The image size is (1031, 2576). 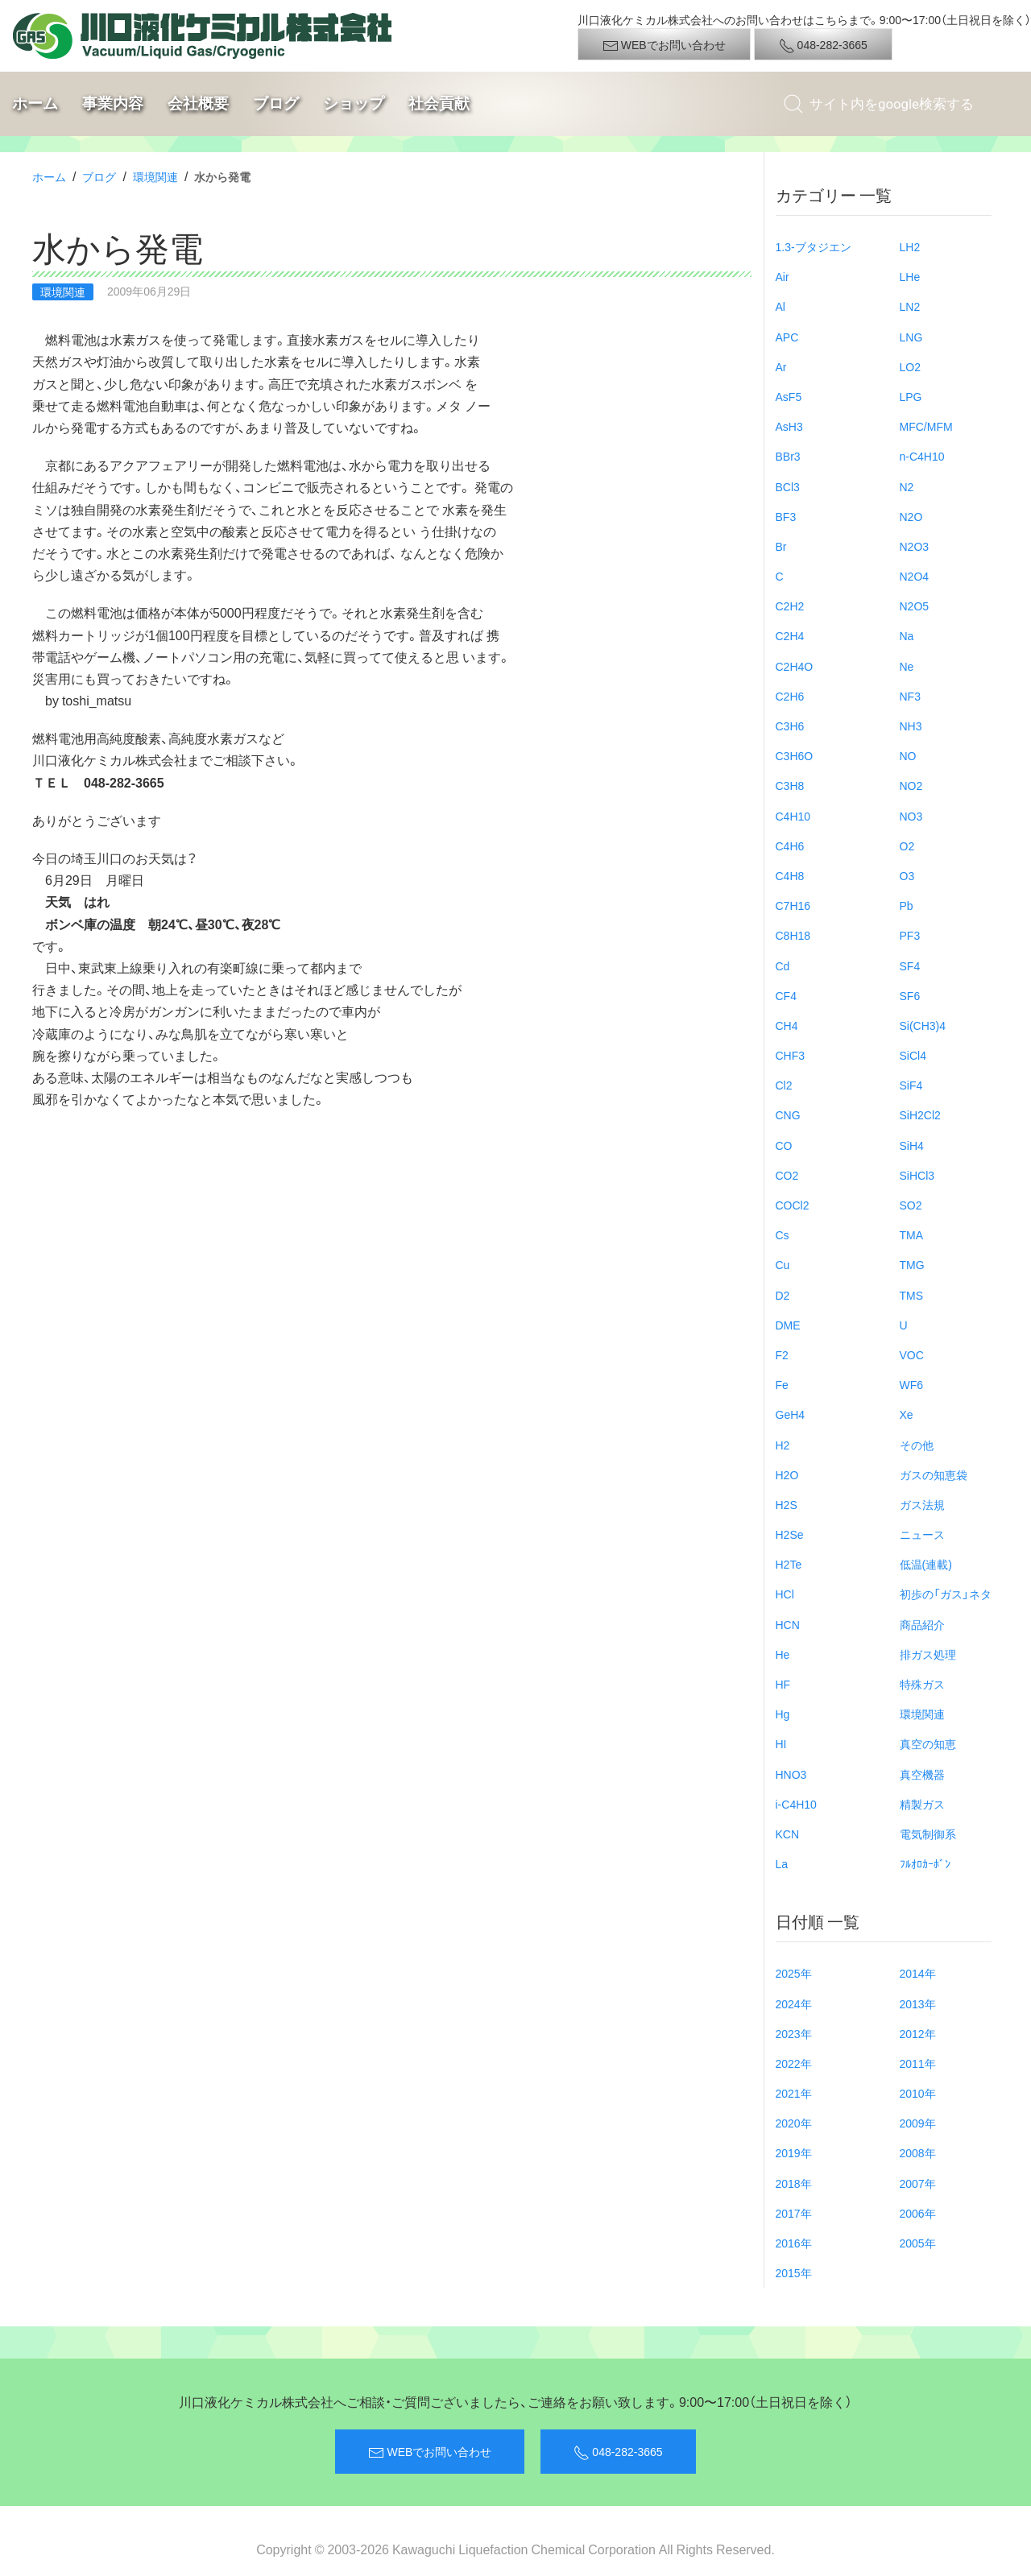 What do you see at coordinates (912, 1354) in the screenshot?
I see `VOC` at bounding box center [912, 1354].